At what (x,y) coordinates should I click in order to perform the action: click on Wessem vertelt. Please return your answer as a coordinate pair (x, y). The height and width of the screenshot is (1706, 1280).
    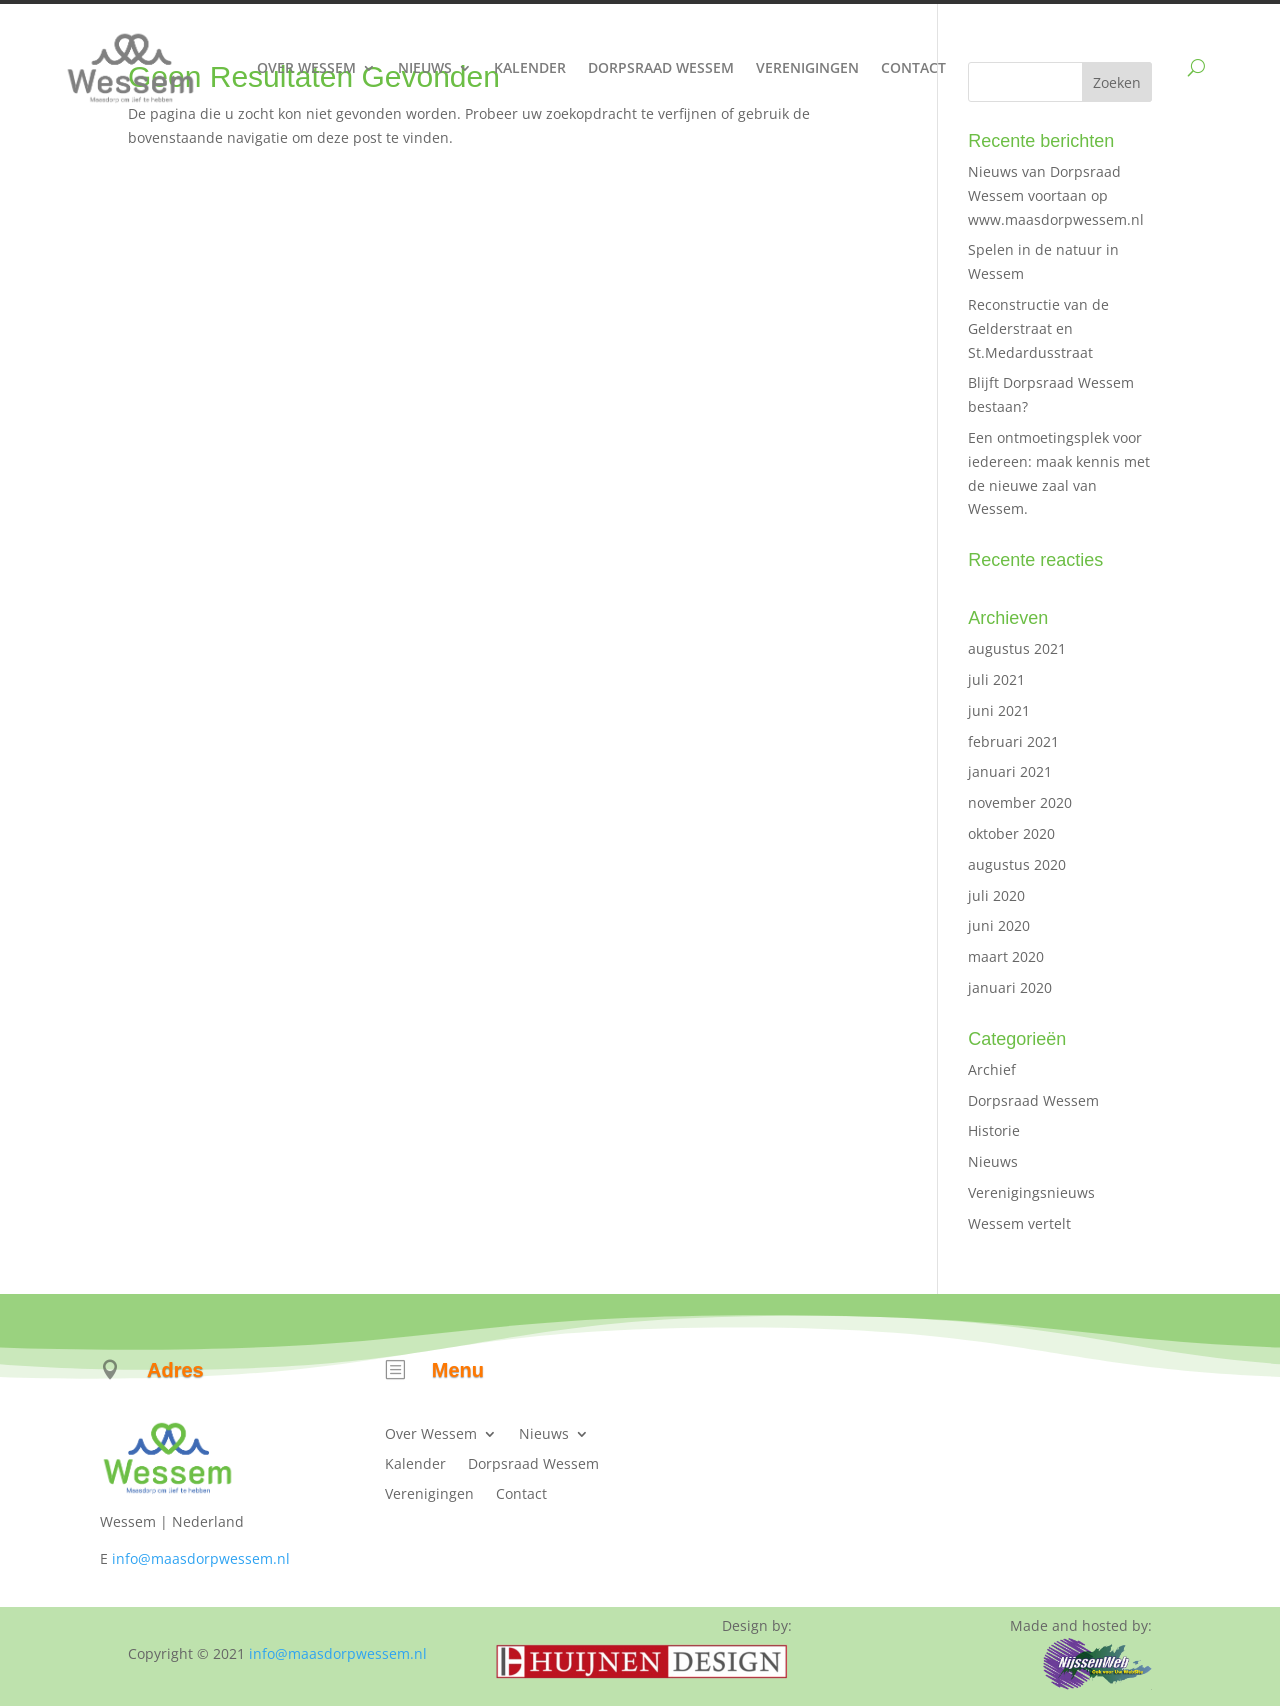
    Looking at the image, I should click on (1019, 1223).